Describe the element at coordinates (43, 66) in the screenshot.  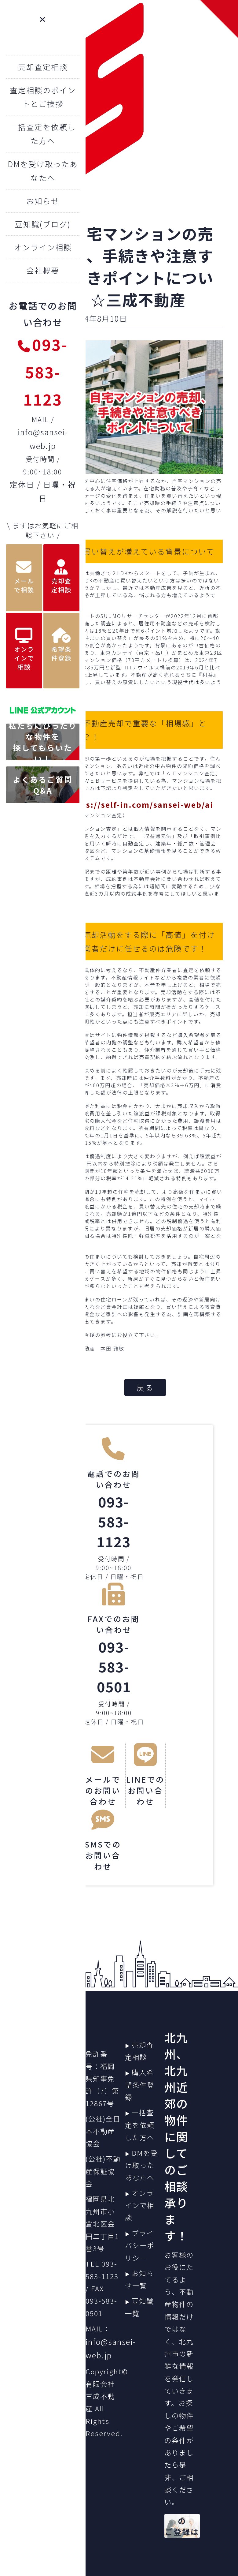
I see `売却査定相談` at that location.